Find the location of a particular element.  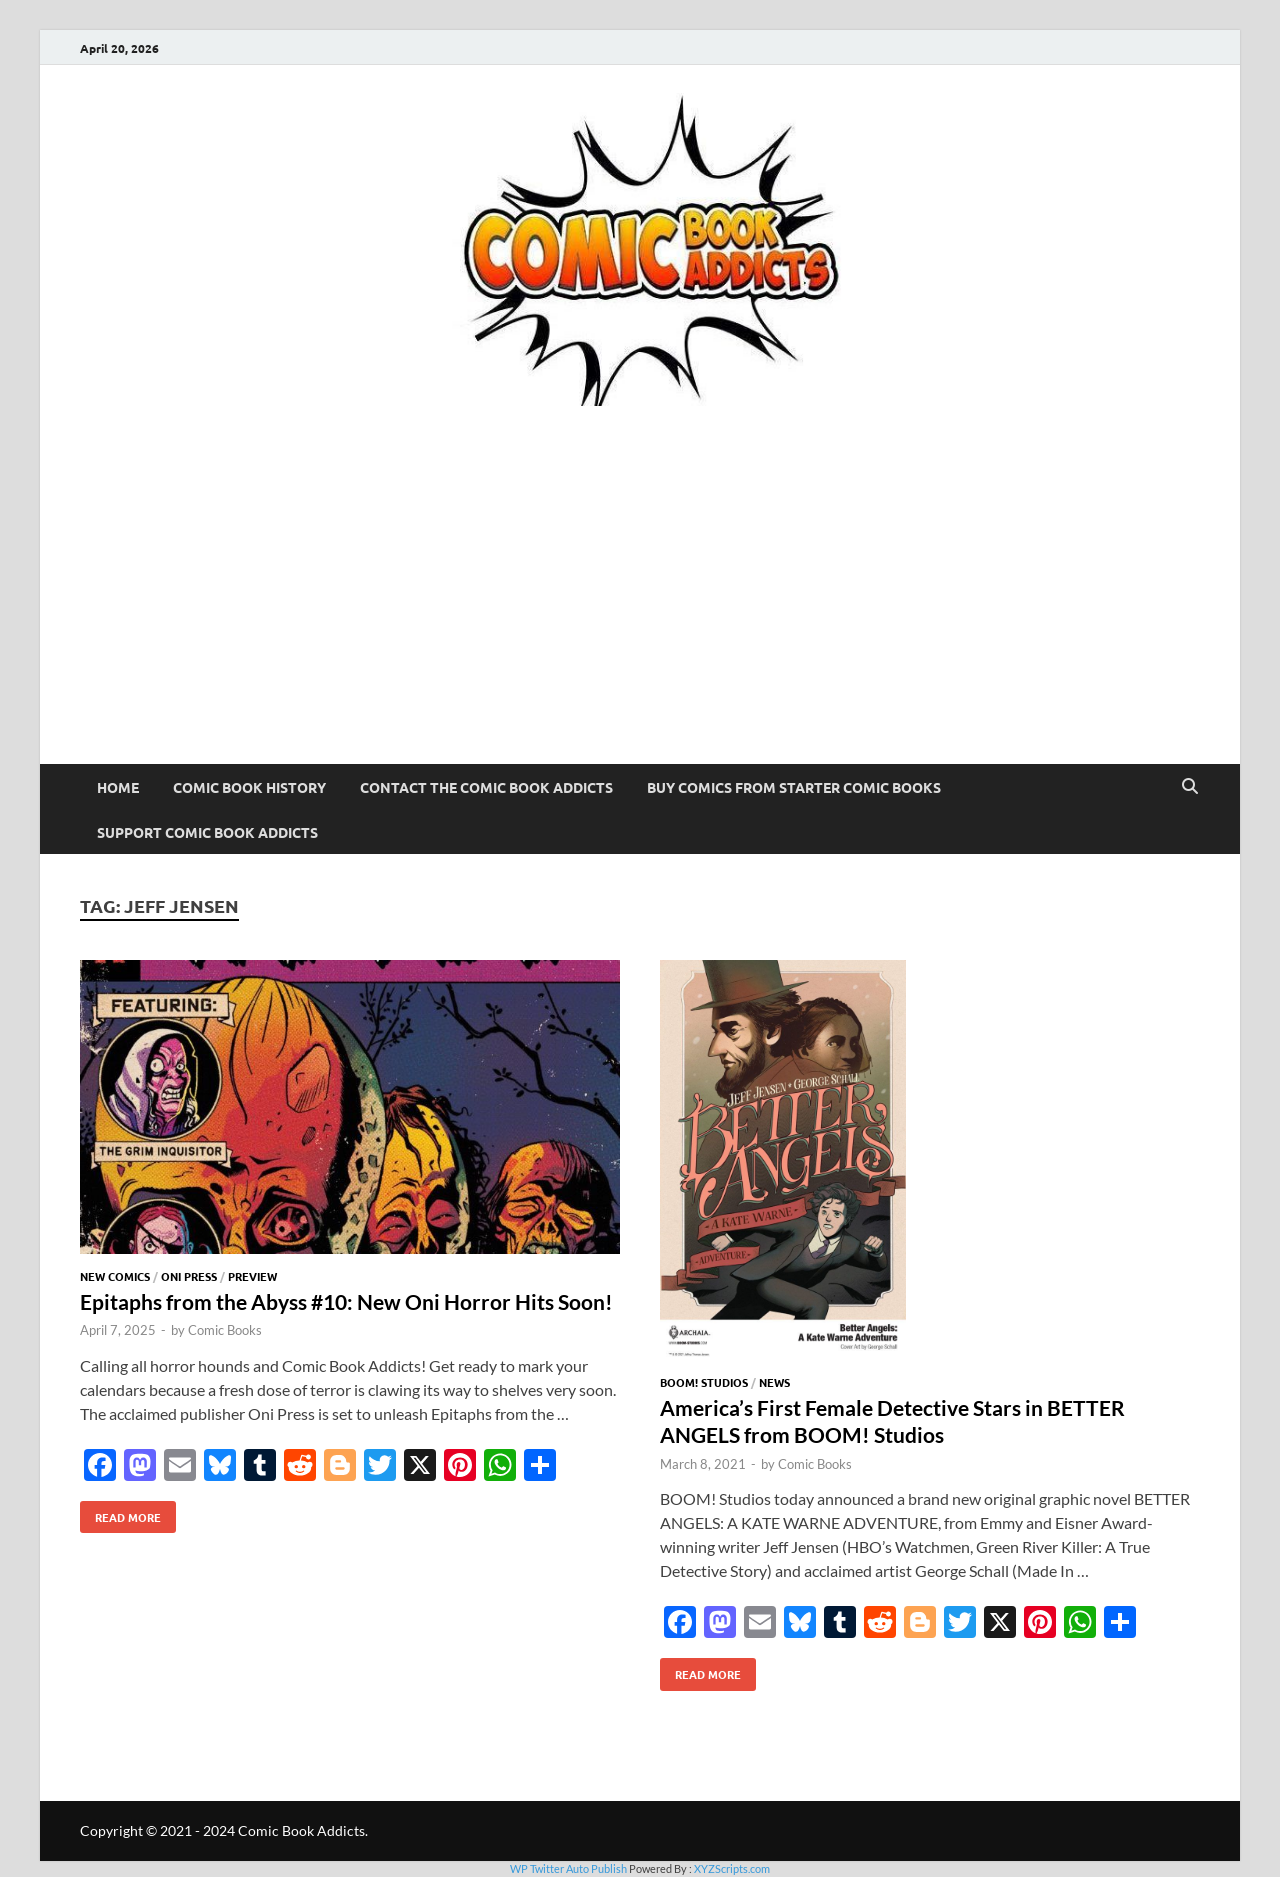

WP Twitter Auto Publish is located at coordinates (568, 1868).